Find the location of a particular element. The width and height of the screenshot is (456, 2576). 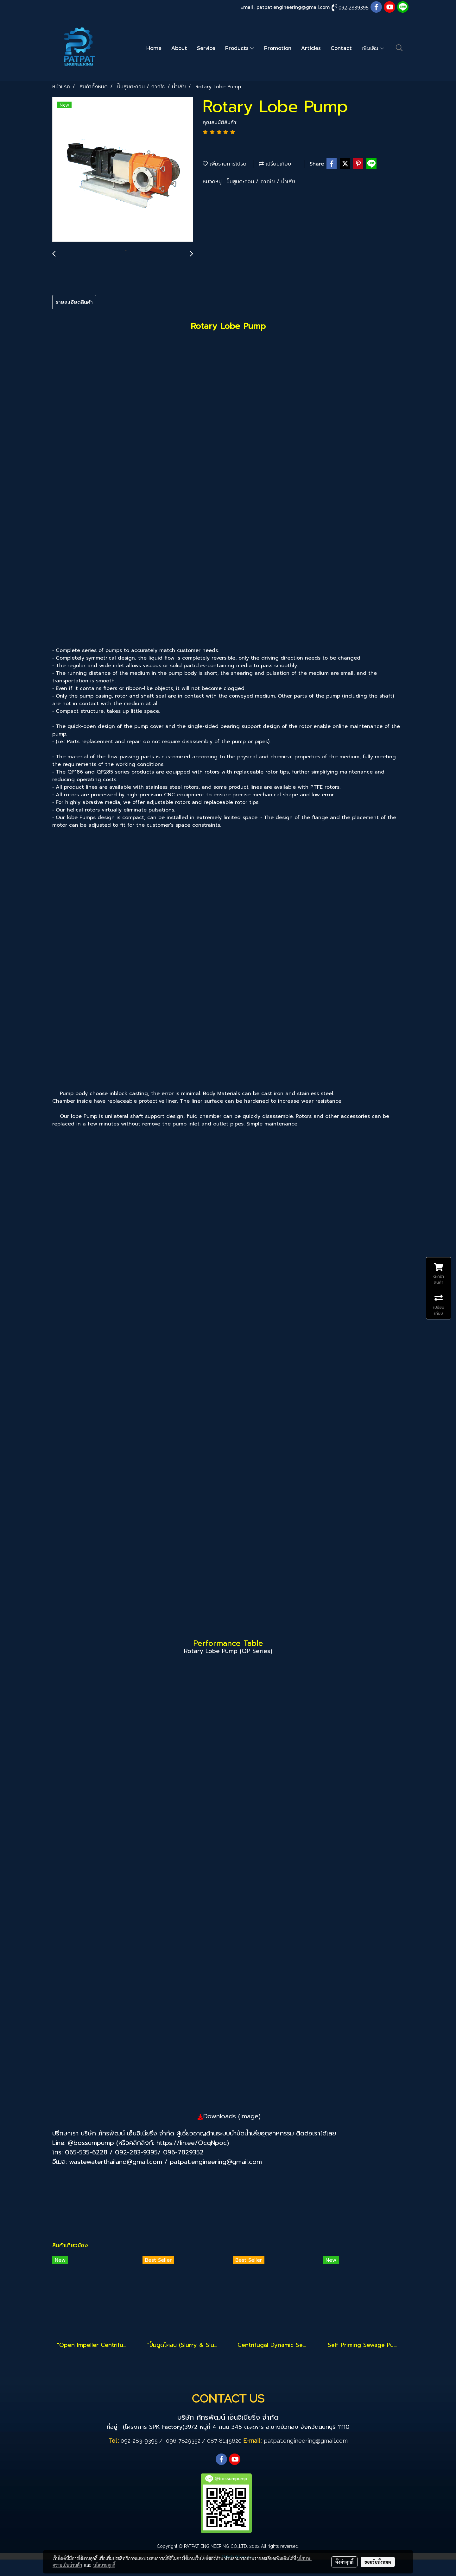

เพิ่มรายการโปรด is located at coordinates (224, 164).